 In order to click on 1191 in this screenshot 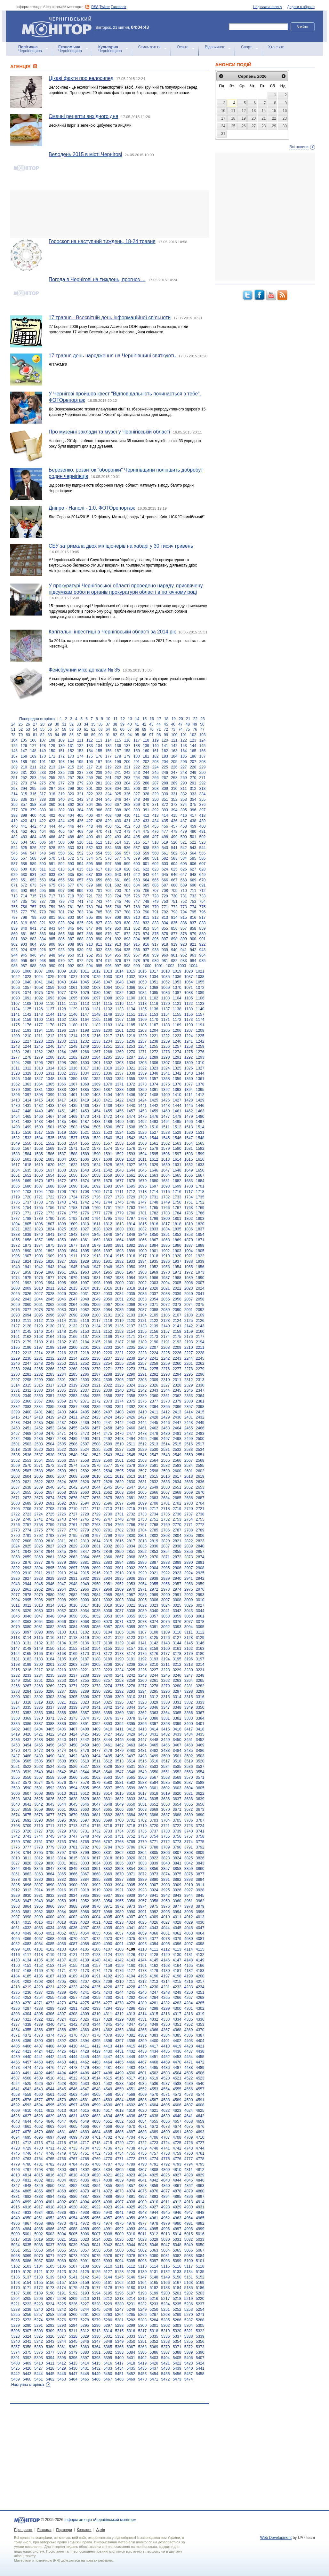, I will do `click(200, 1025)`.